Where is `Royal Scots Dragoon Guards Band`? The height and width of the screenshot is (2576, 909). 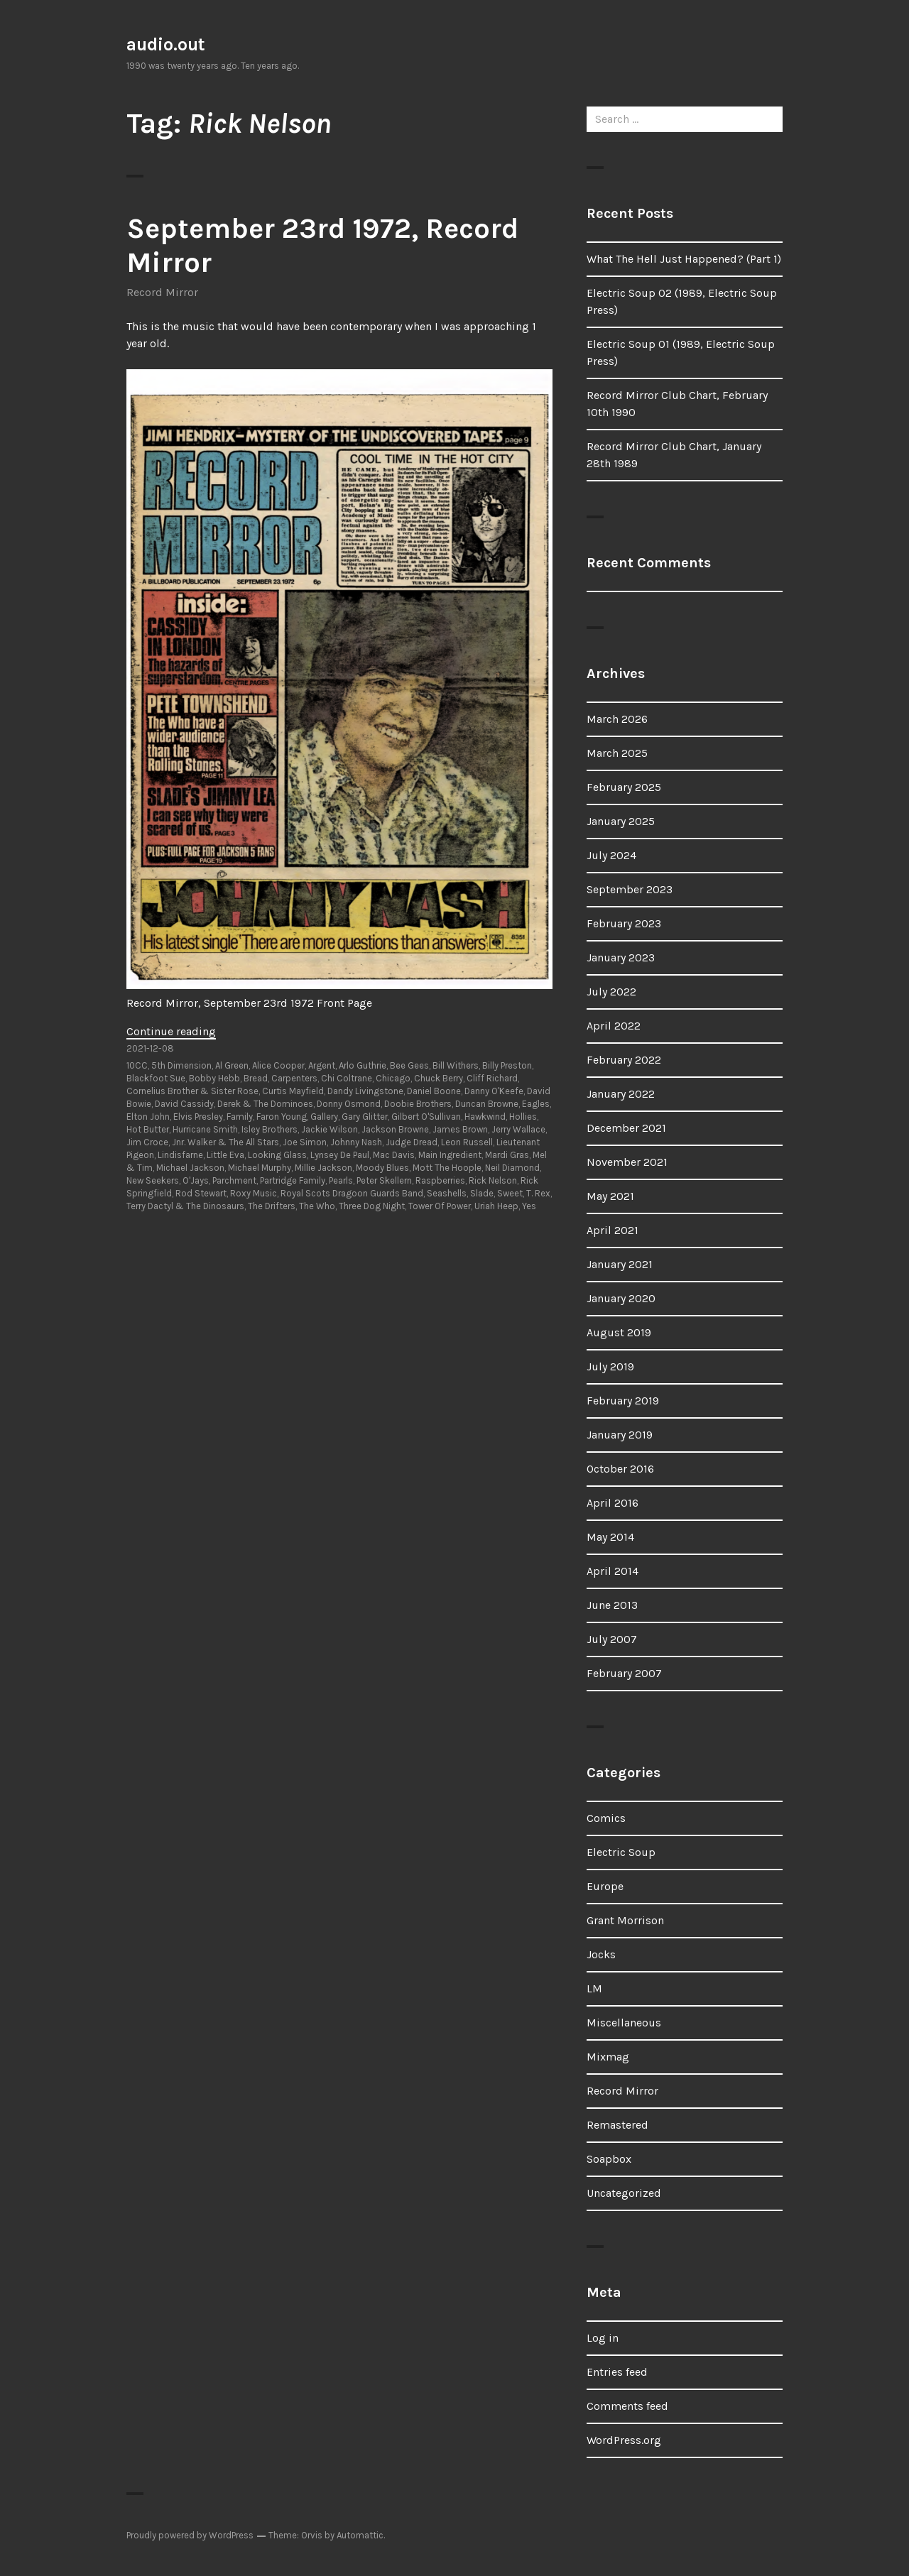 Royal Scots Dragoon Guards Band is located at coordinates (352, 1193).